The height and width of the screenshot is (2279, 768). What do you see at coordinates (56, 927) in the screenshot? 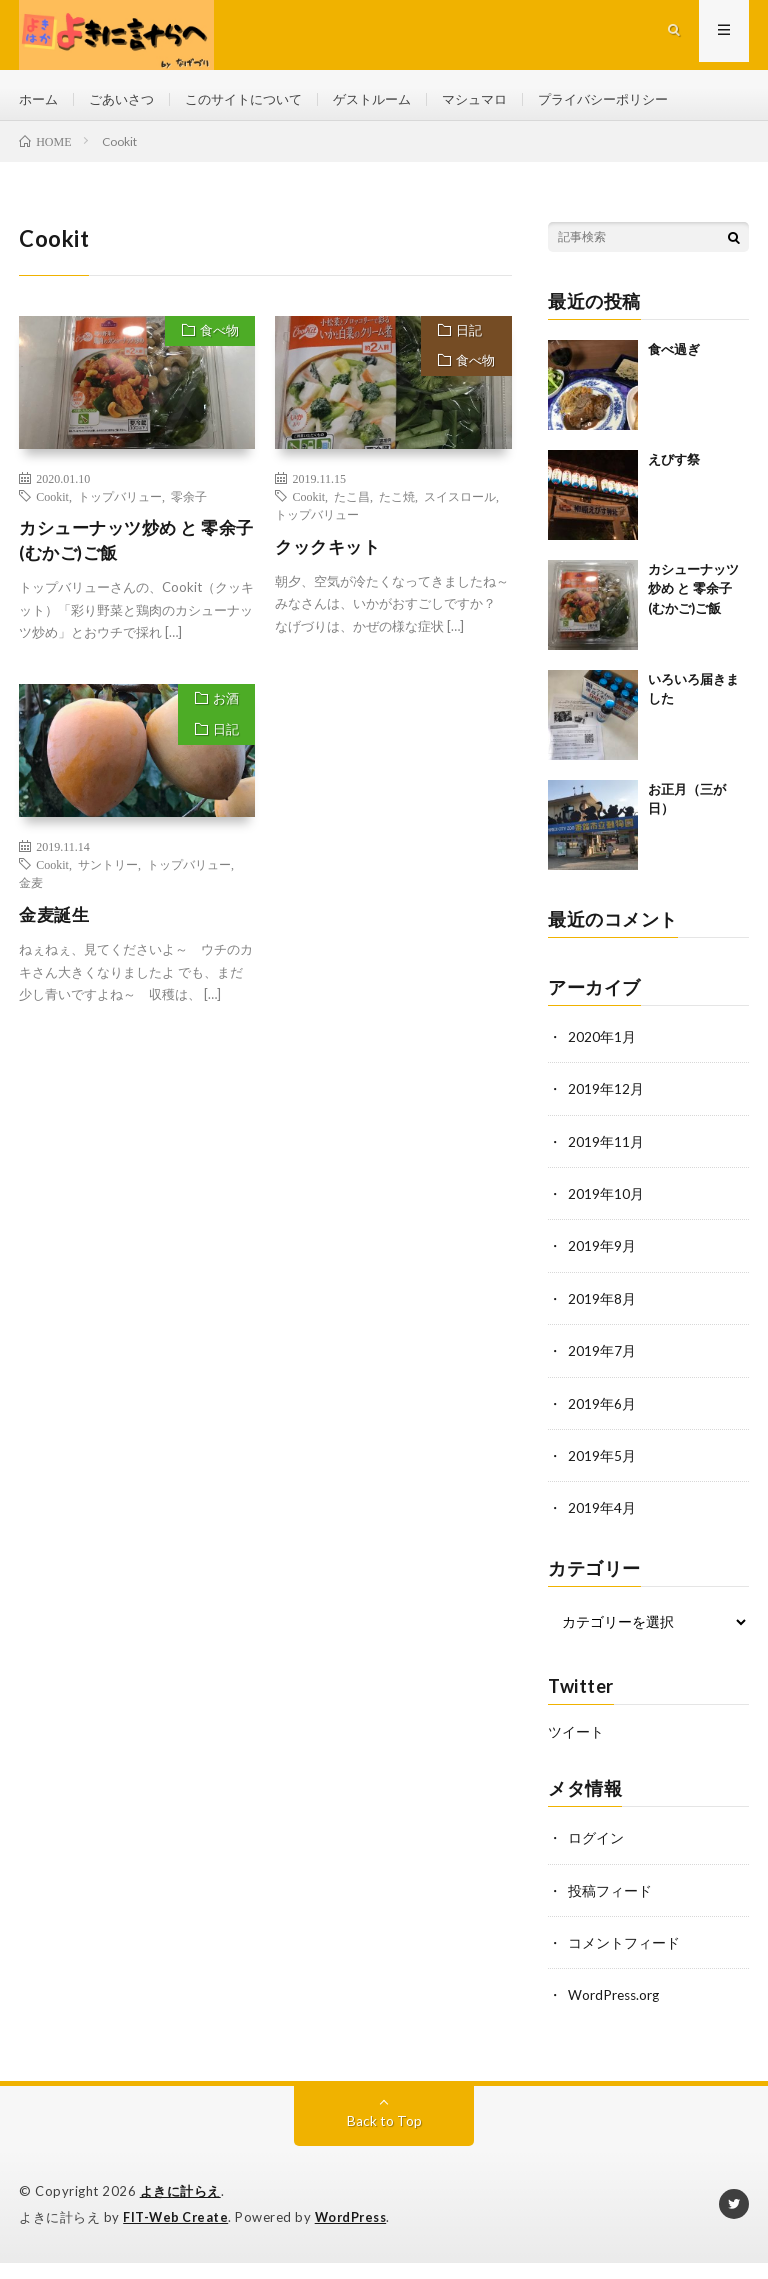
I see `金麦誕生` at bounding box center [56, 927].